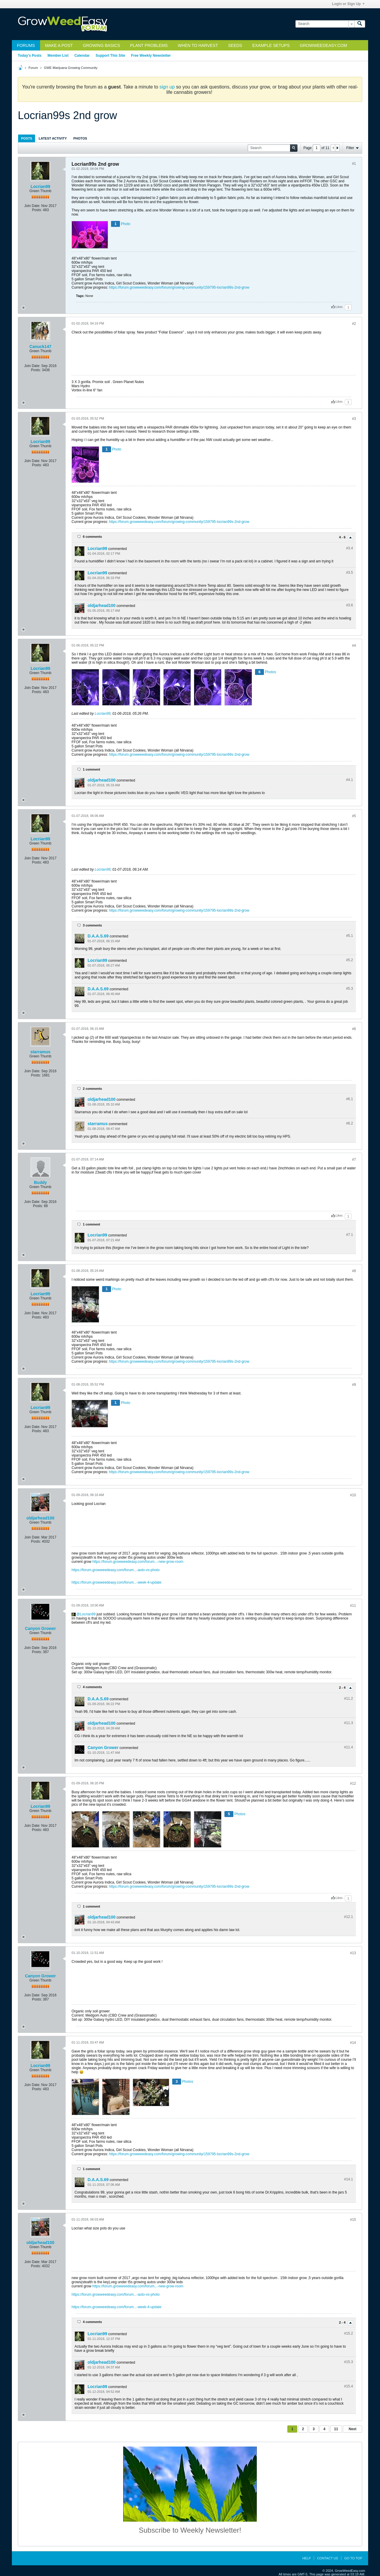 The height and width of the screenshot is (2576, 380). What do you see at coordinates (349, 1235) in the screenshot?
I see `#7.` at bounding box center [349, 1235].